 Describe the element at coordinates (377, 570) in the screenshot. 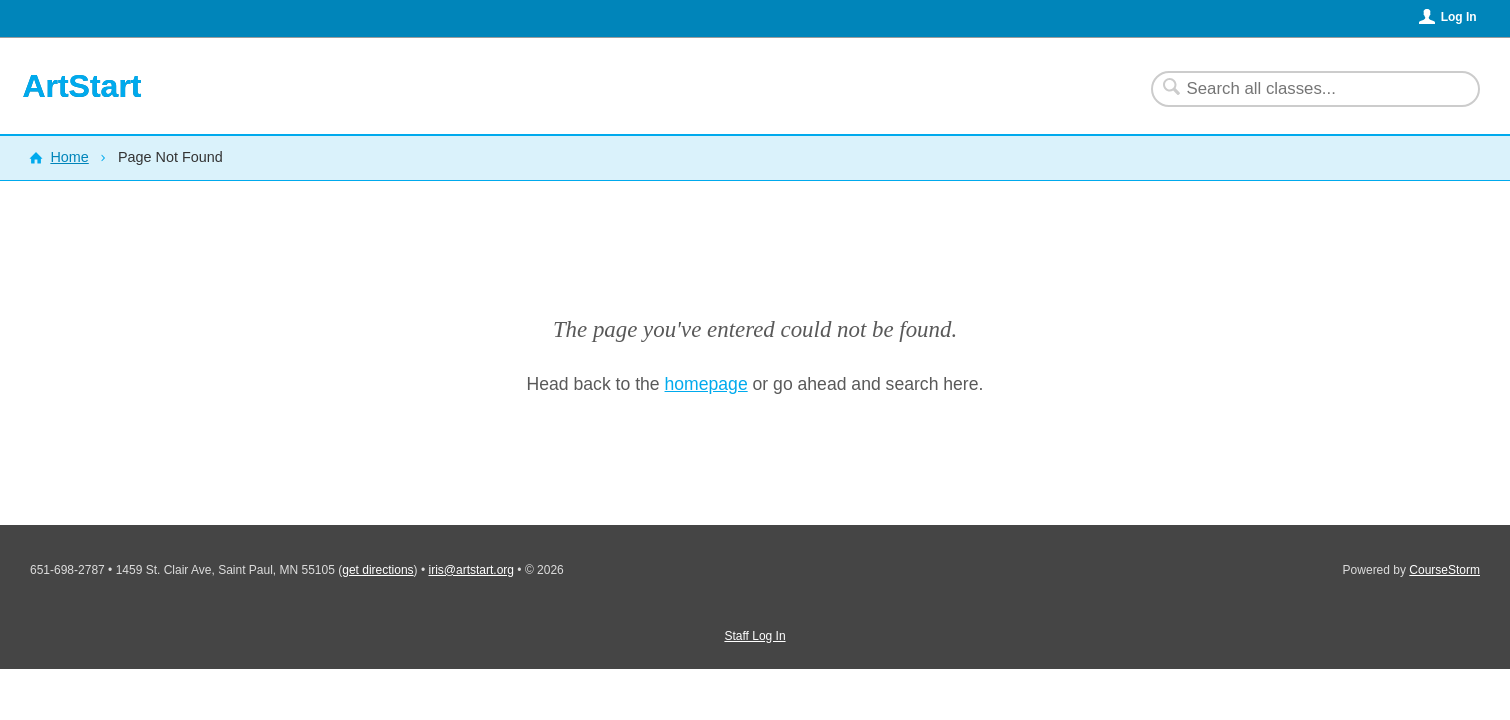

I see `get directions` at that location.